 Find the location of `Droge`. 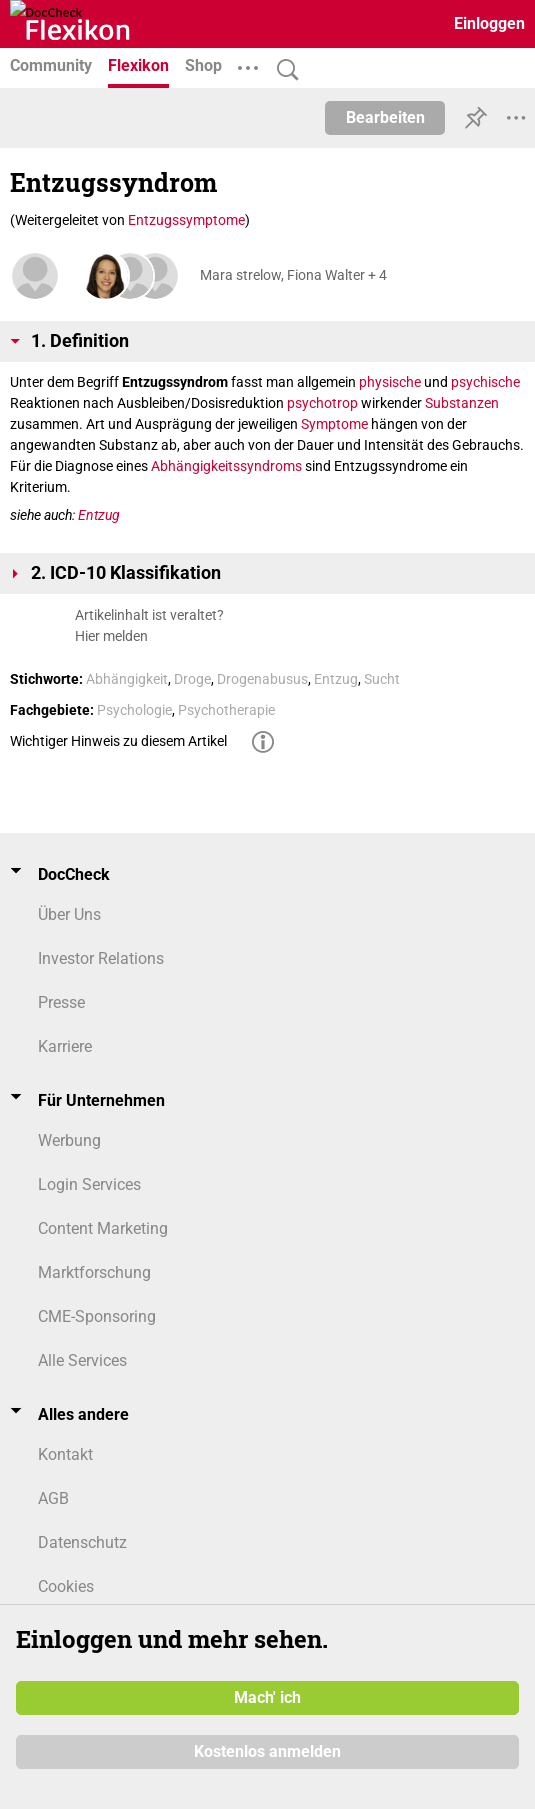

Droge is located at coordinates (192, 679).